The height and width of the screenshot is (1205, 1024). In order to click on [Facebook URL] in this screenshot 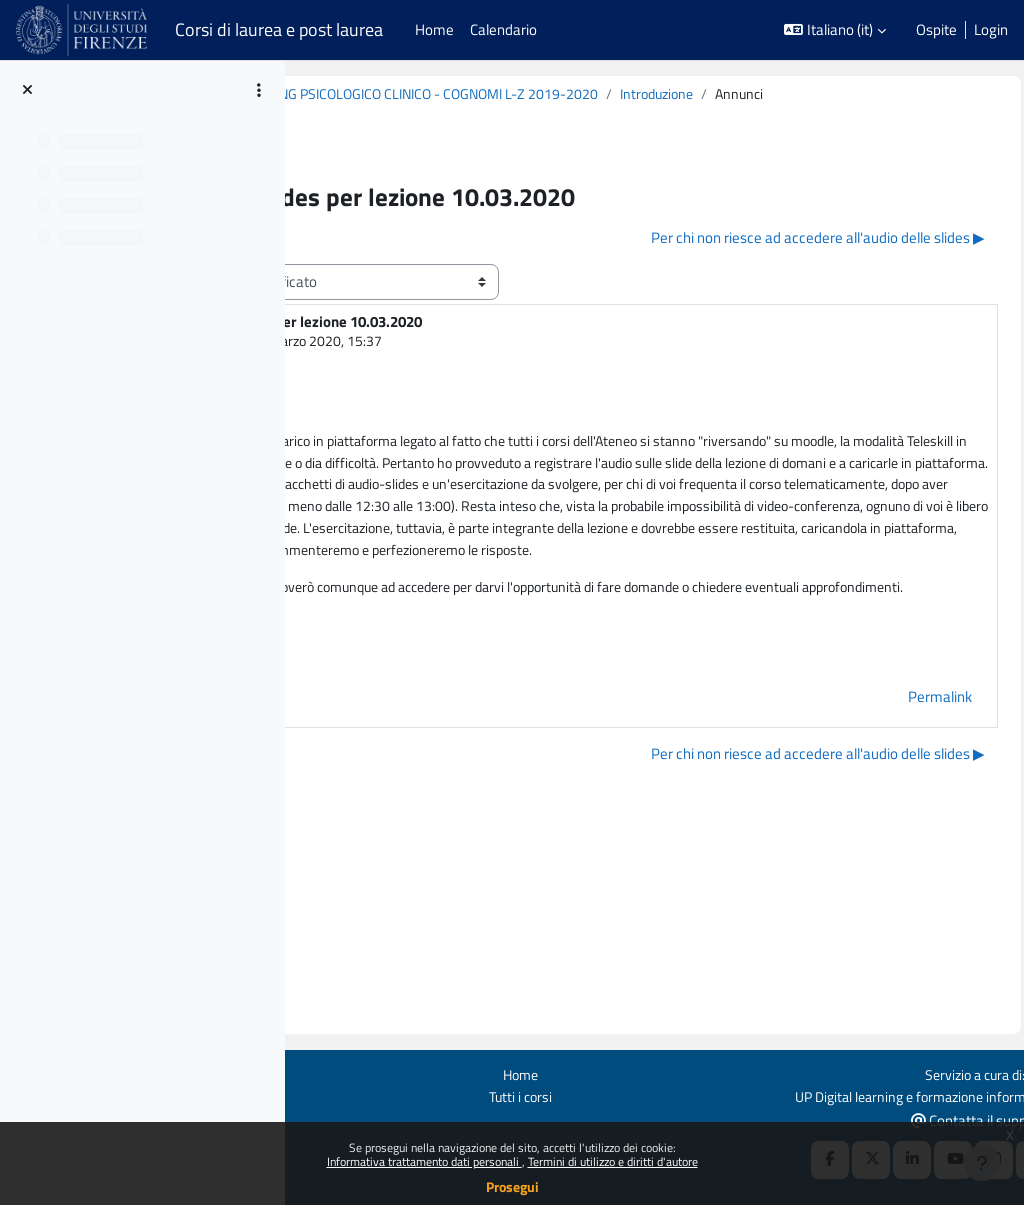, I will do `click(785, 1114)`.